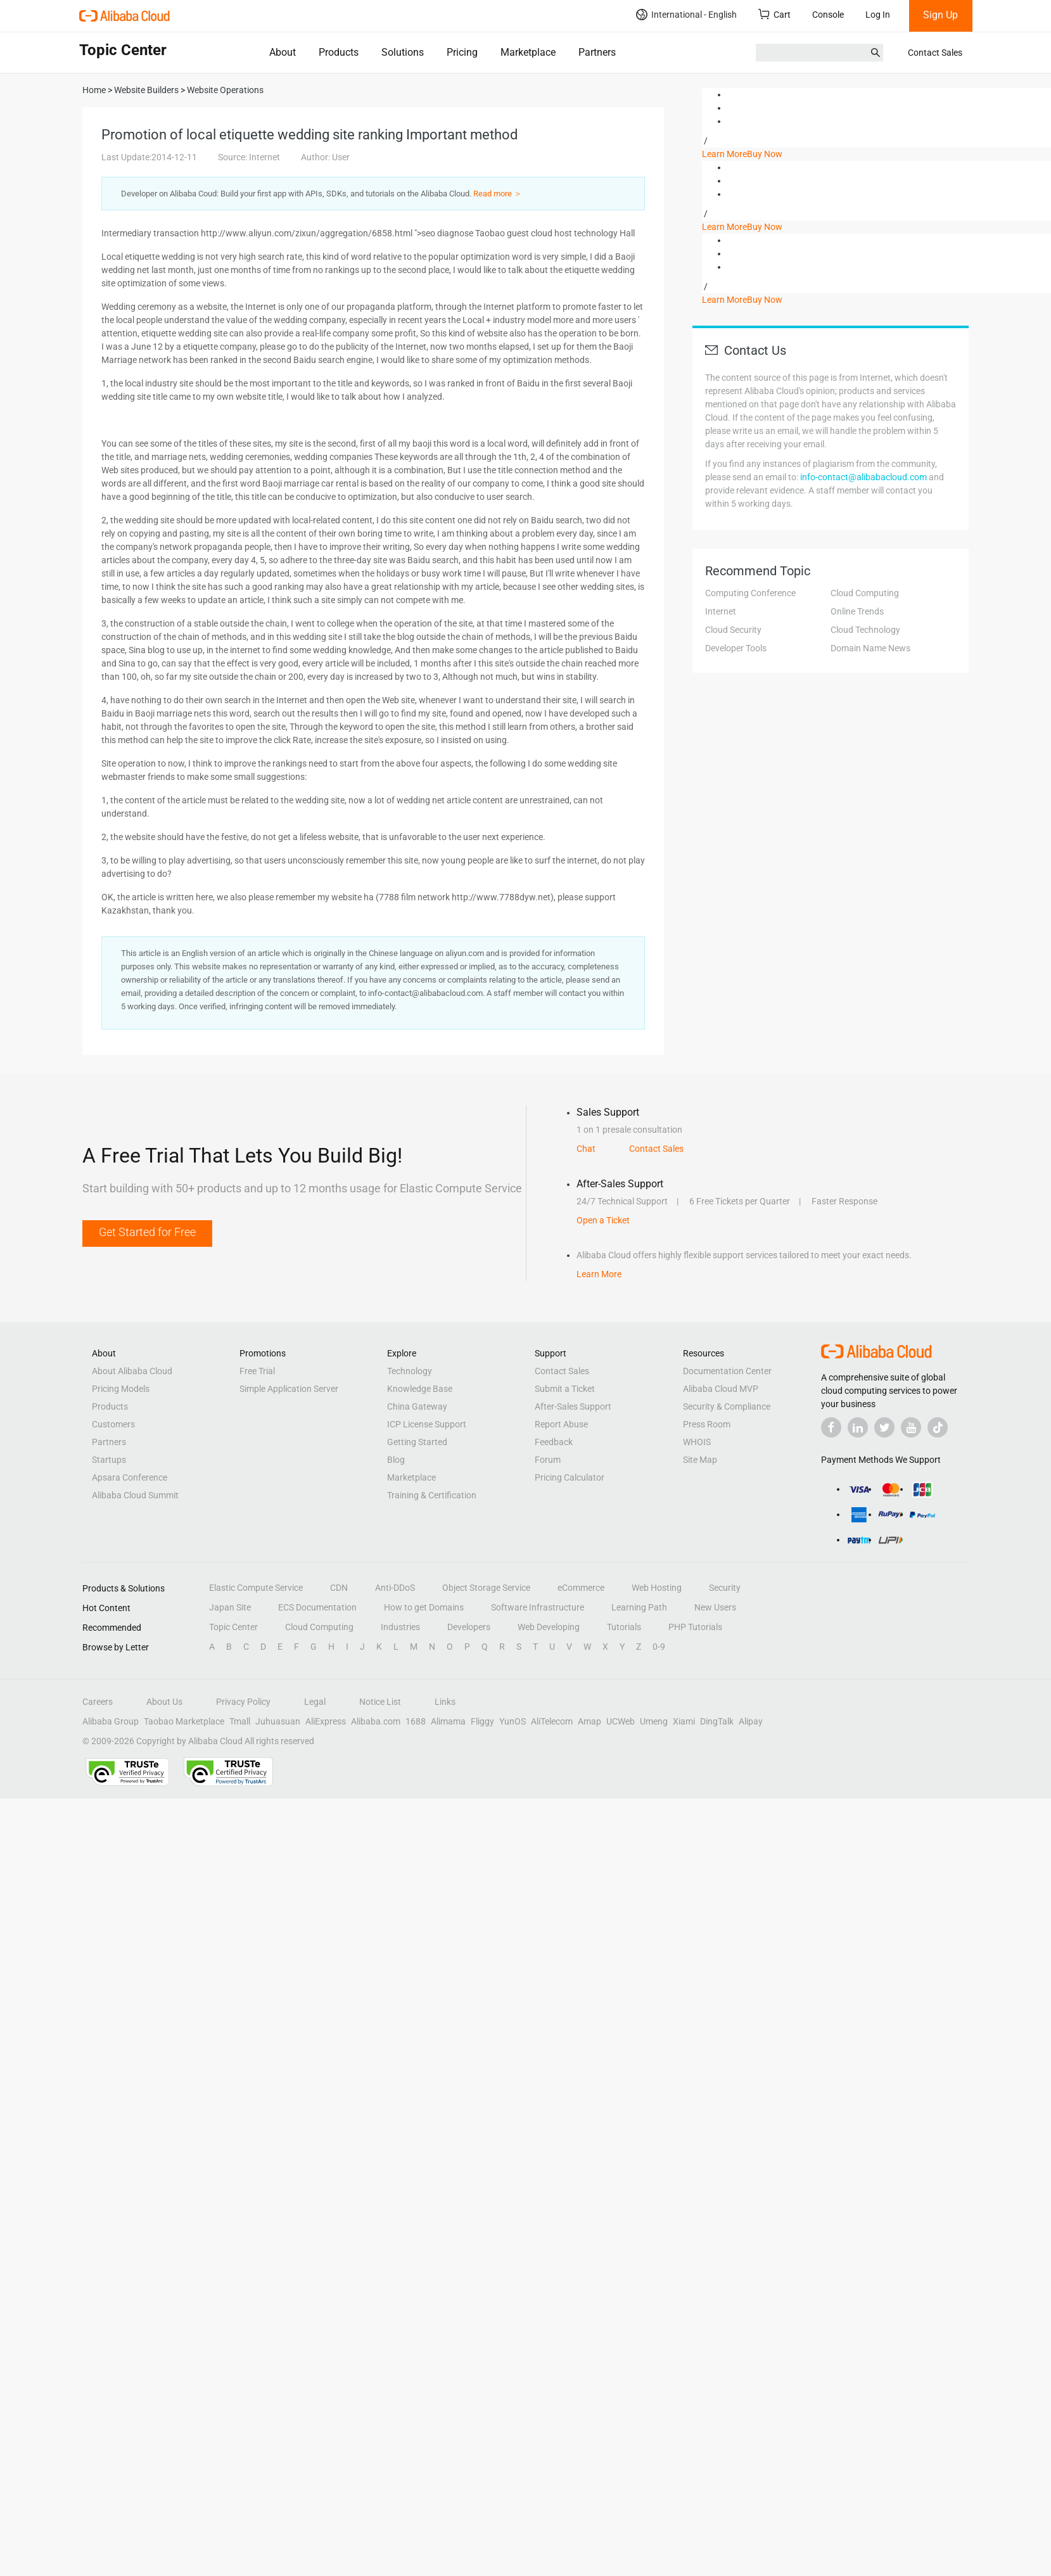  What do you see at coordinates (720, 1389) in the screenshot?
I see `Alibaba Cloud MVP` at bounding box center [720, 1389].